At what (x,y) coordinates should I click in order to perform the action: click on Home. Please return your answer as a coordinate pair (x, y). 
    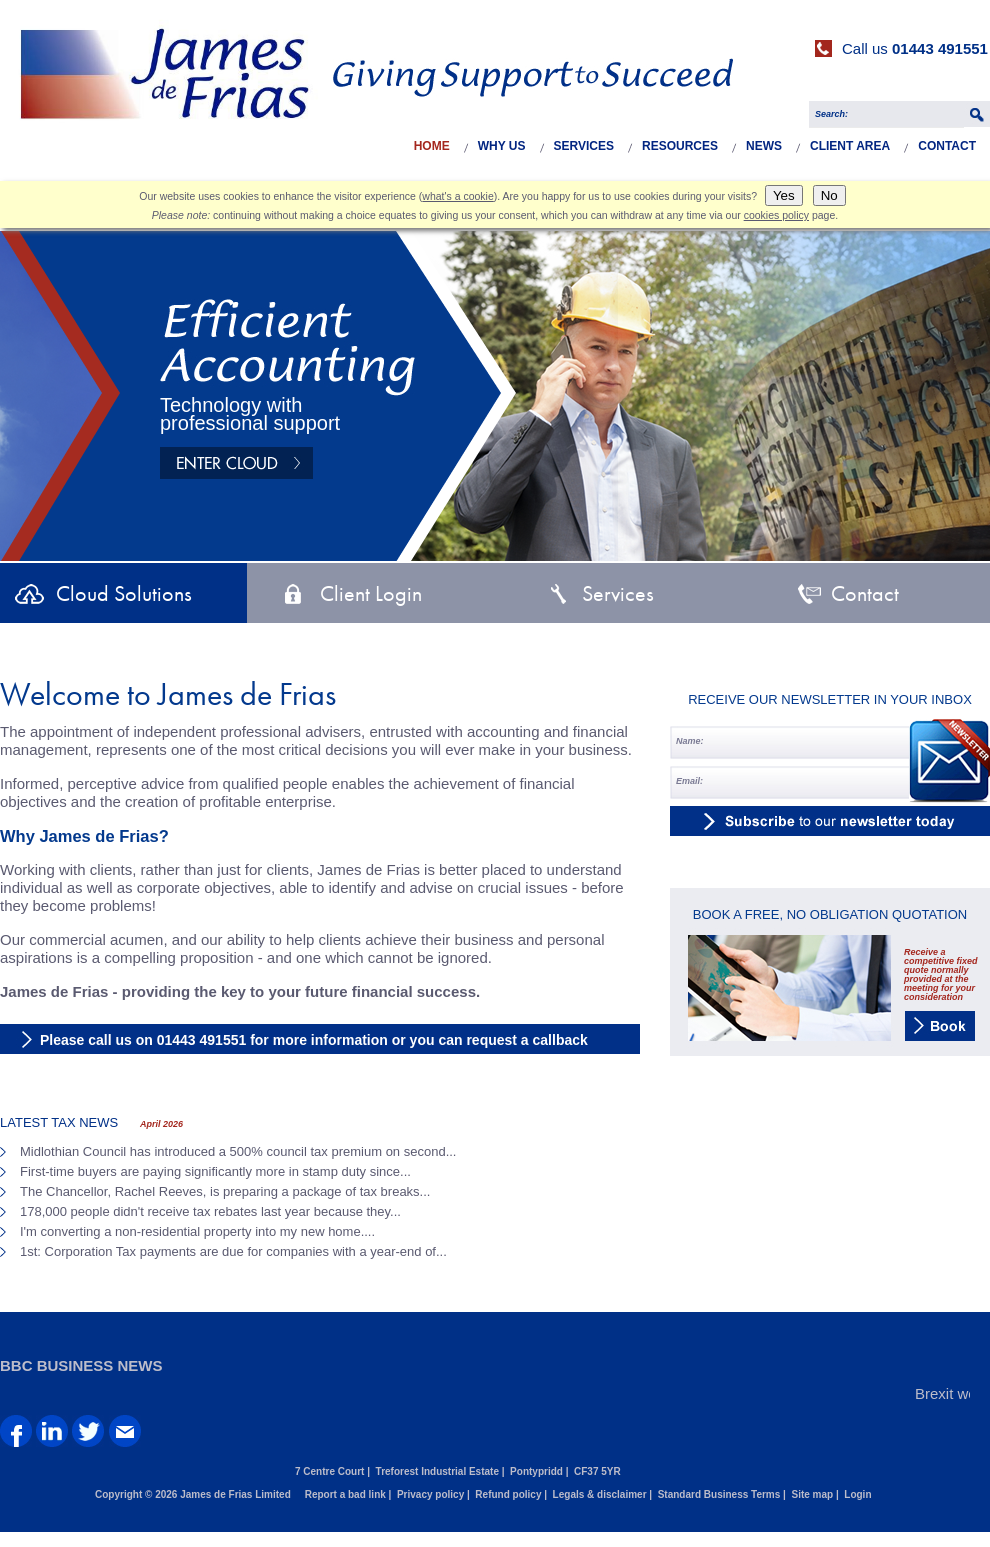
    Looking at the image, I should click on (432, 146).